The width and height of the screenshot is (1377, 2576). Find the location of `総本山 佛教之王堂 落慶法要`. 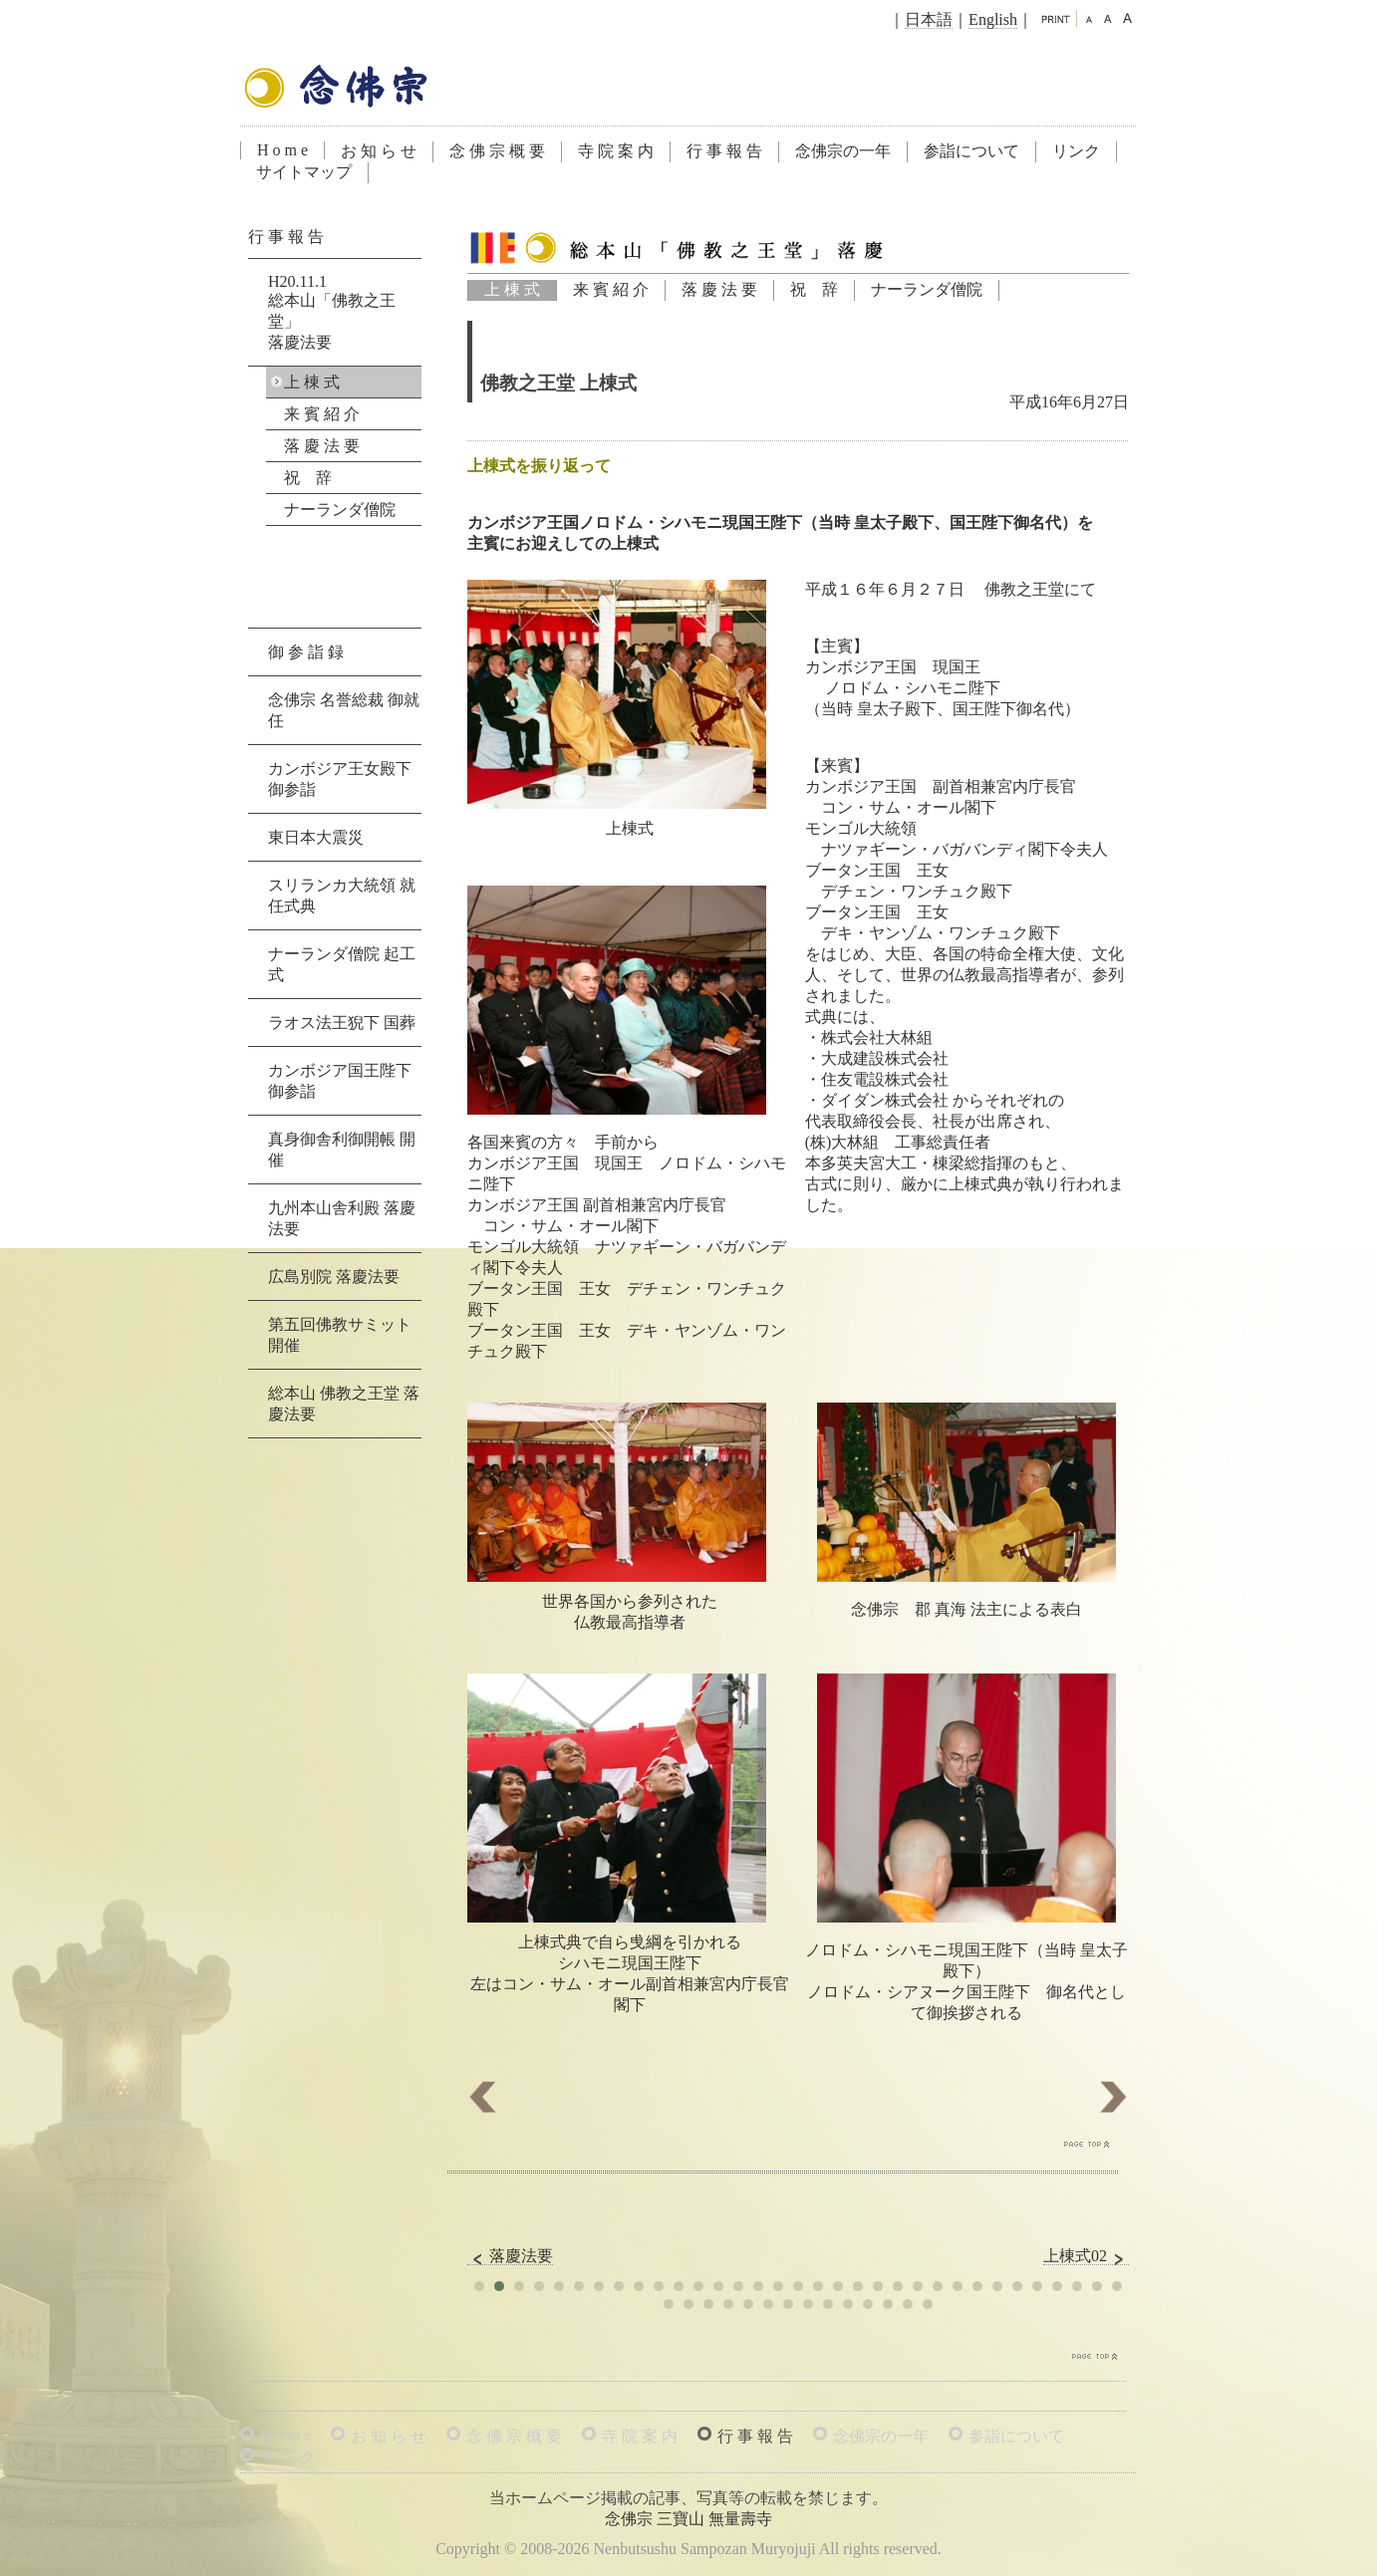

総本山 佛教之王堂 落慶法要 is located at coordinates (343, 1403).